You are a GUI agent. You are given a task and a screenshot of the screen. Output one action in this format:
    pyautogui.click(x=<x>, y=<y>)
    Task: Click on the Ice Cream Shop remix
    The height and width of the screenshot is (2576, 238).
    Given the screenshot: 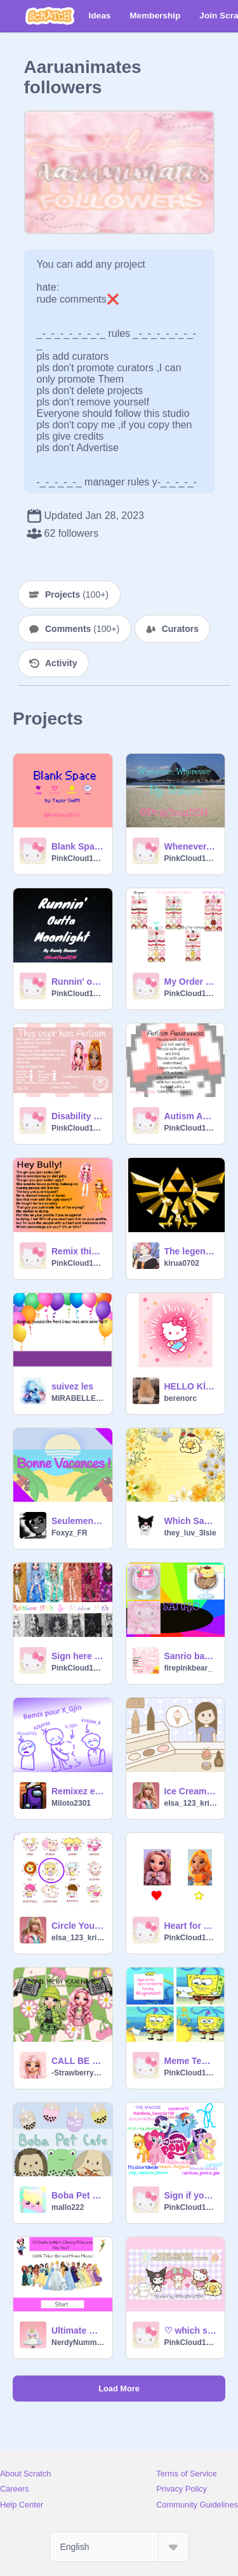 What is the action you would take?
    pyautogui.click(x=191, y=1791)
    